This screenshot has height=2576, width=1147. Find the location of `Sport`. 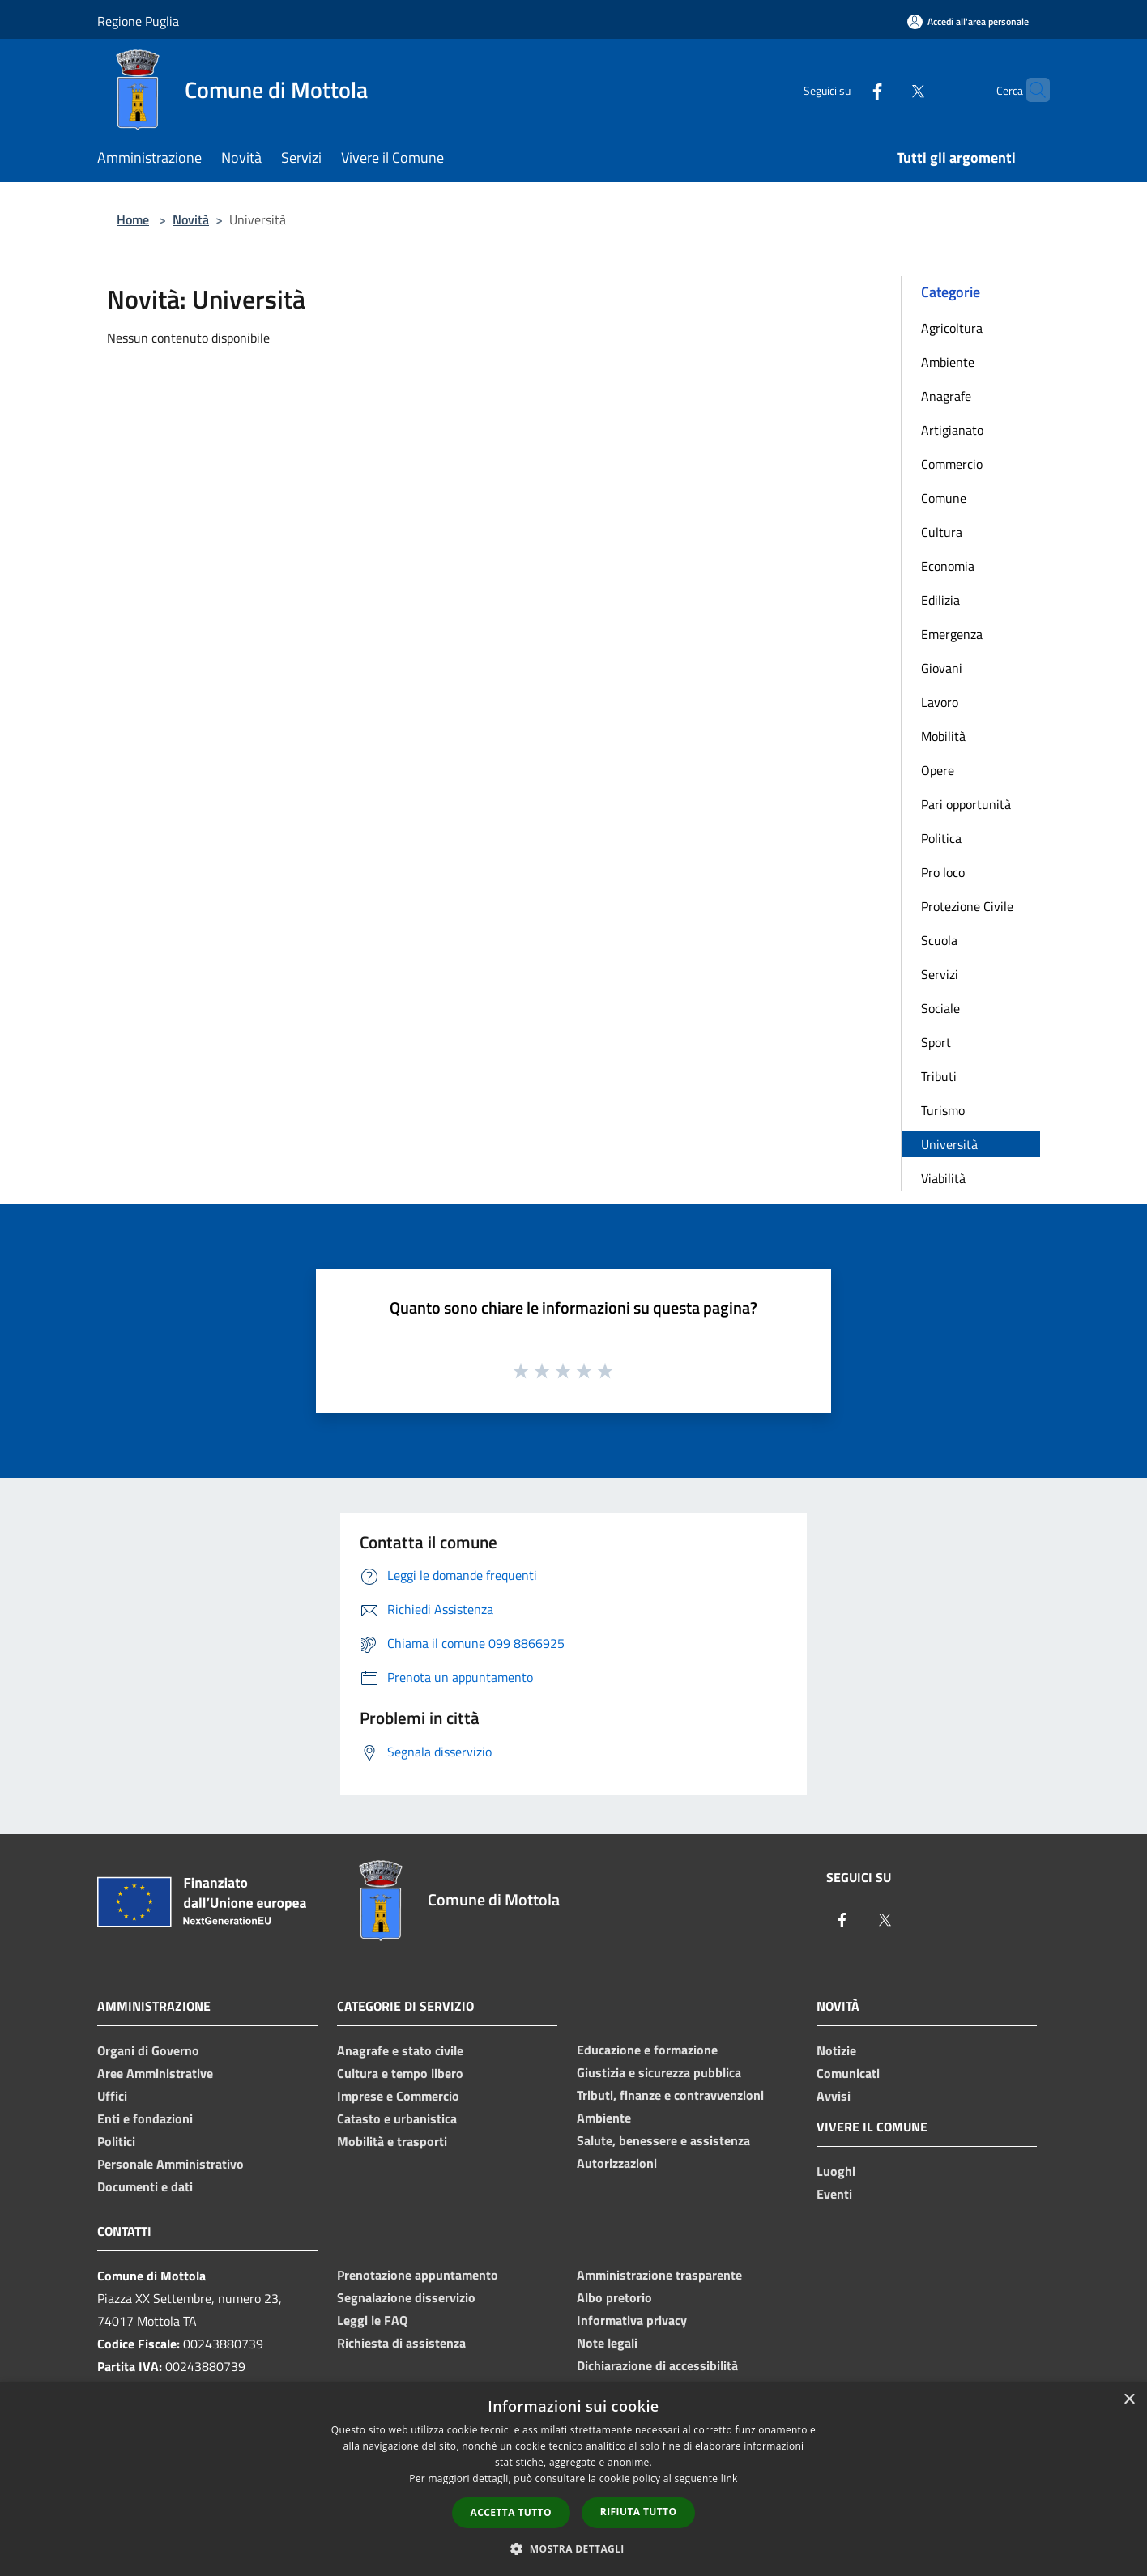

Sport is located at coordinates (936, 1042).